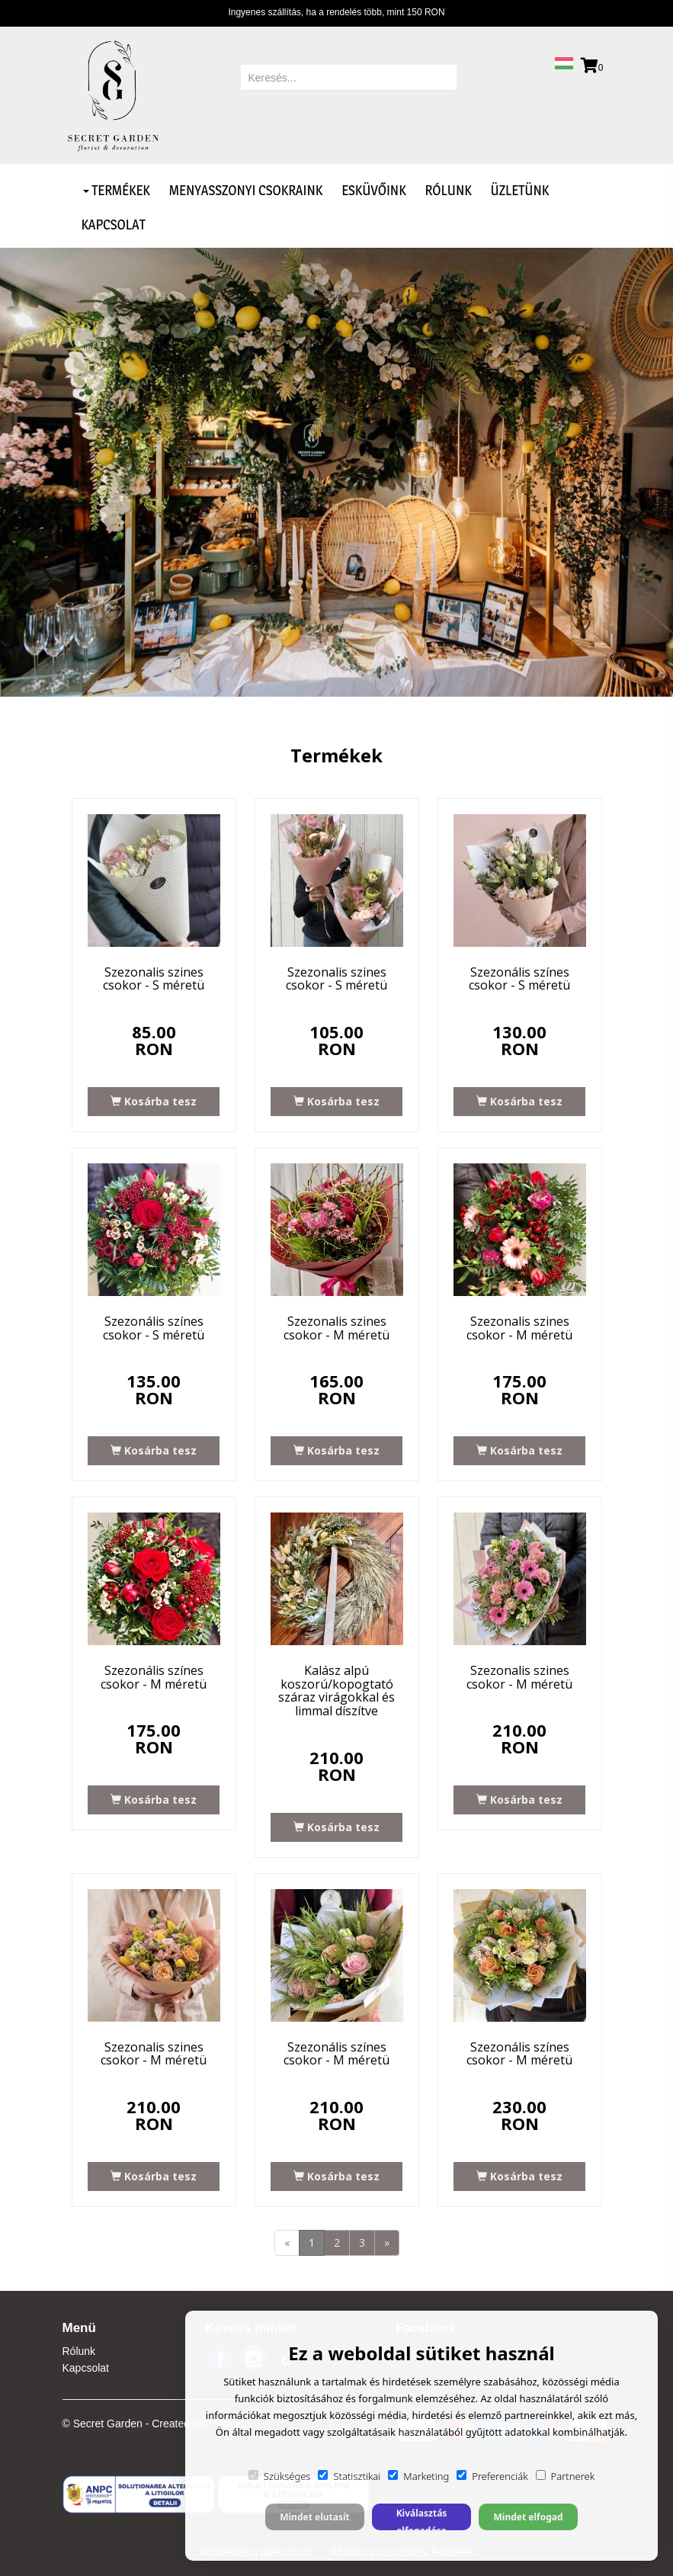 Image resolution: width=673 pixels, height=2576 pixels. I want to click on Szezonalis szines csokor - S méretü, so click(153, 979).